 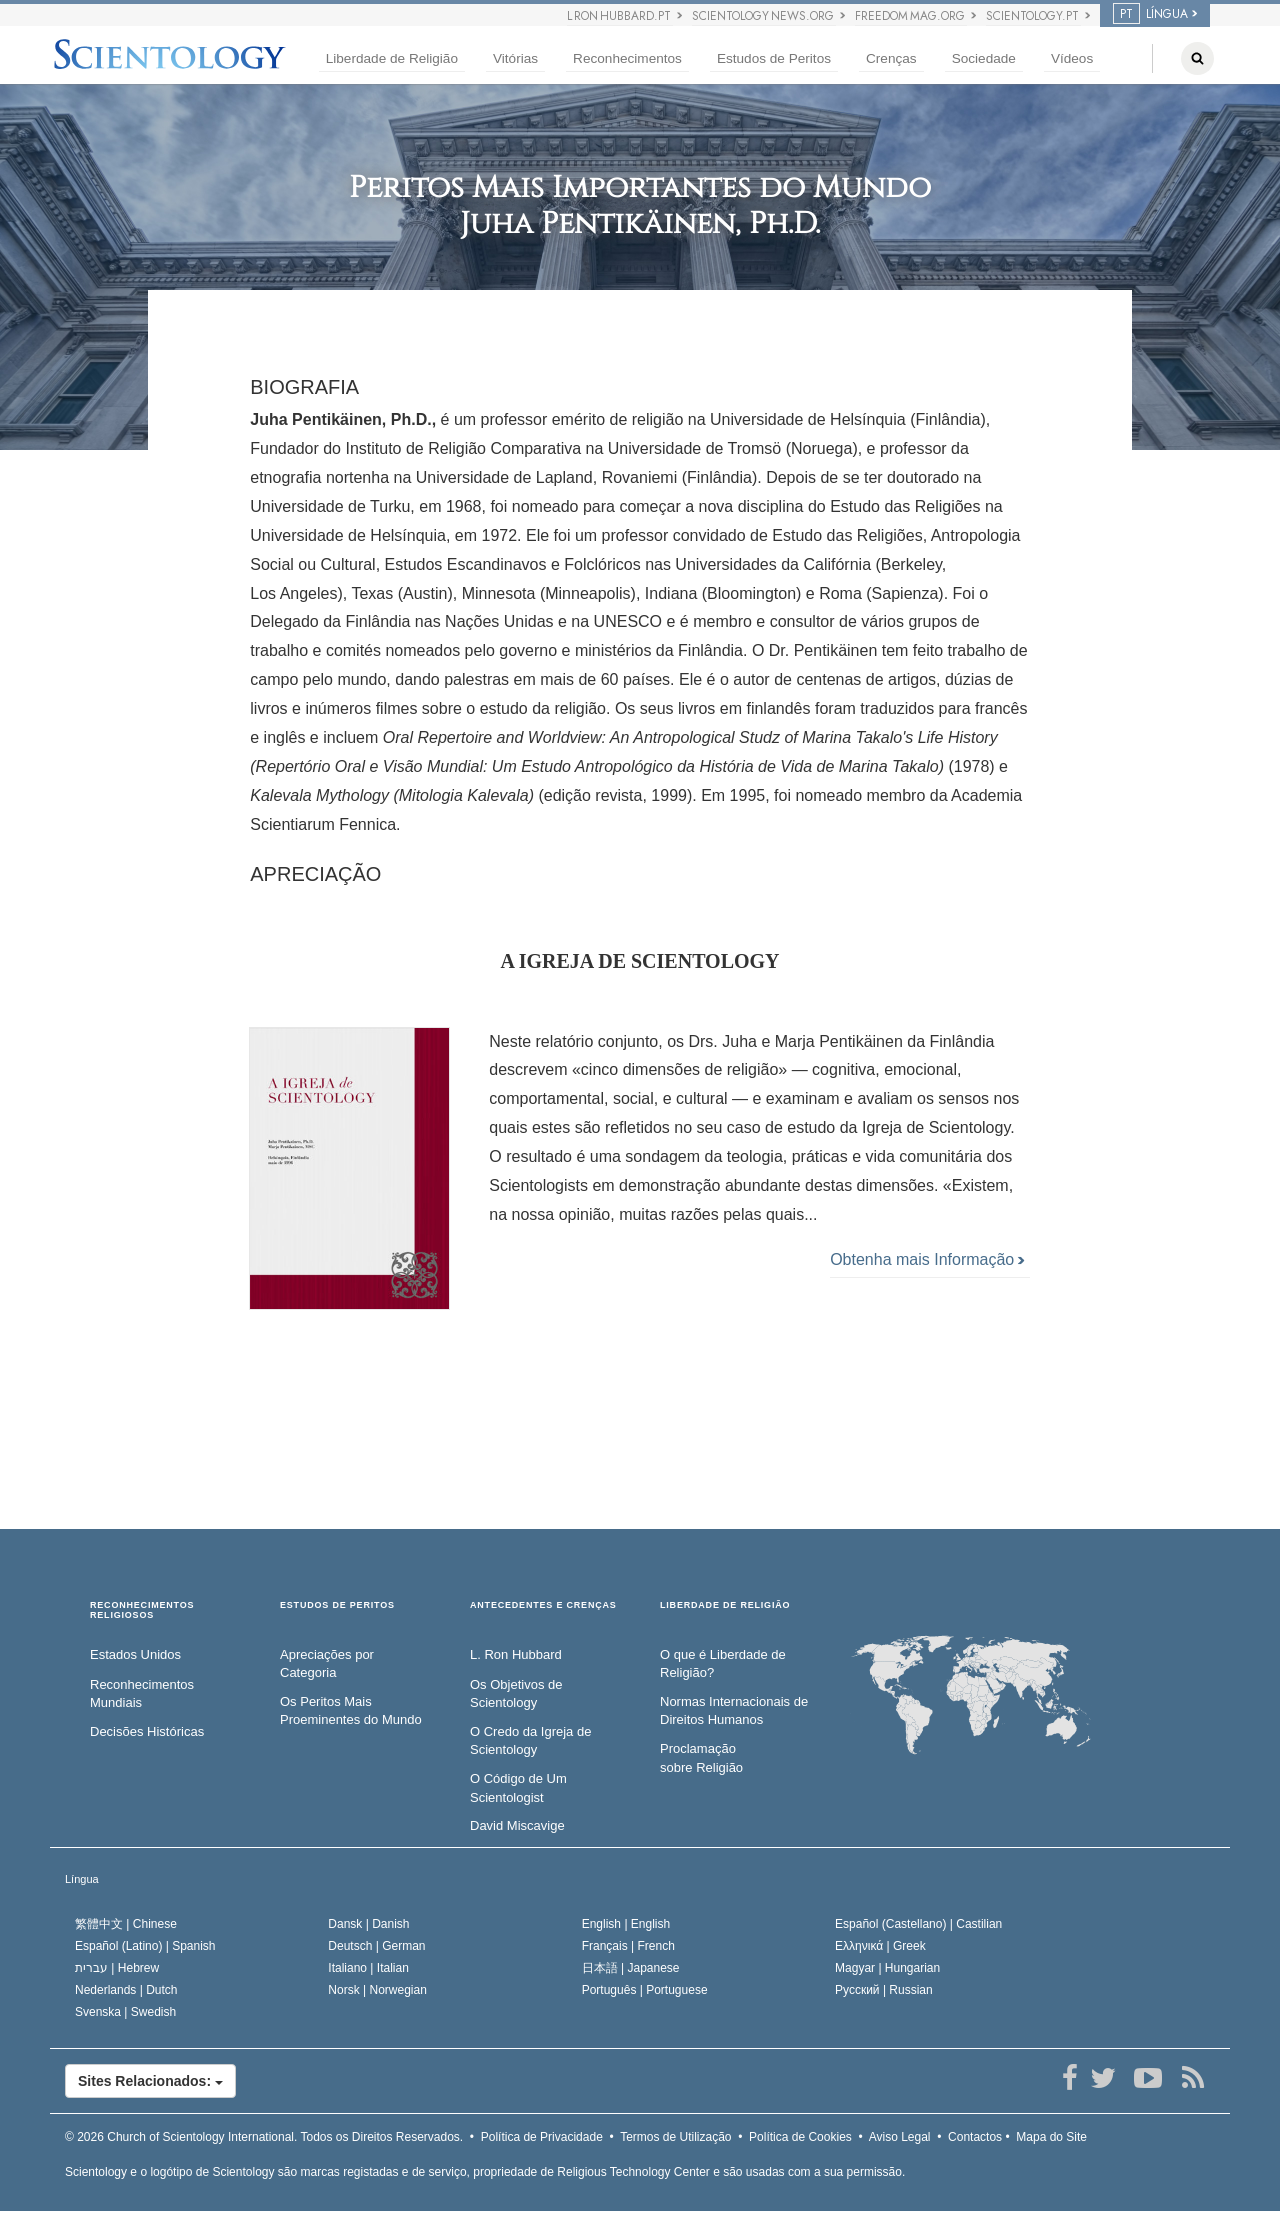 I want to click on Italiano |, so click(x=368, y=1968).